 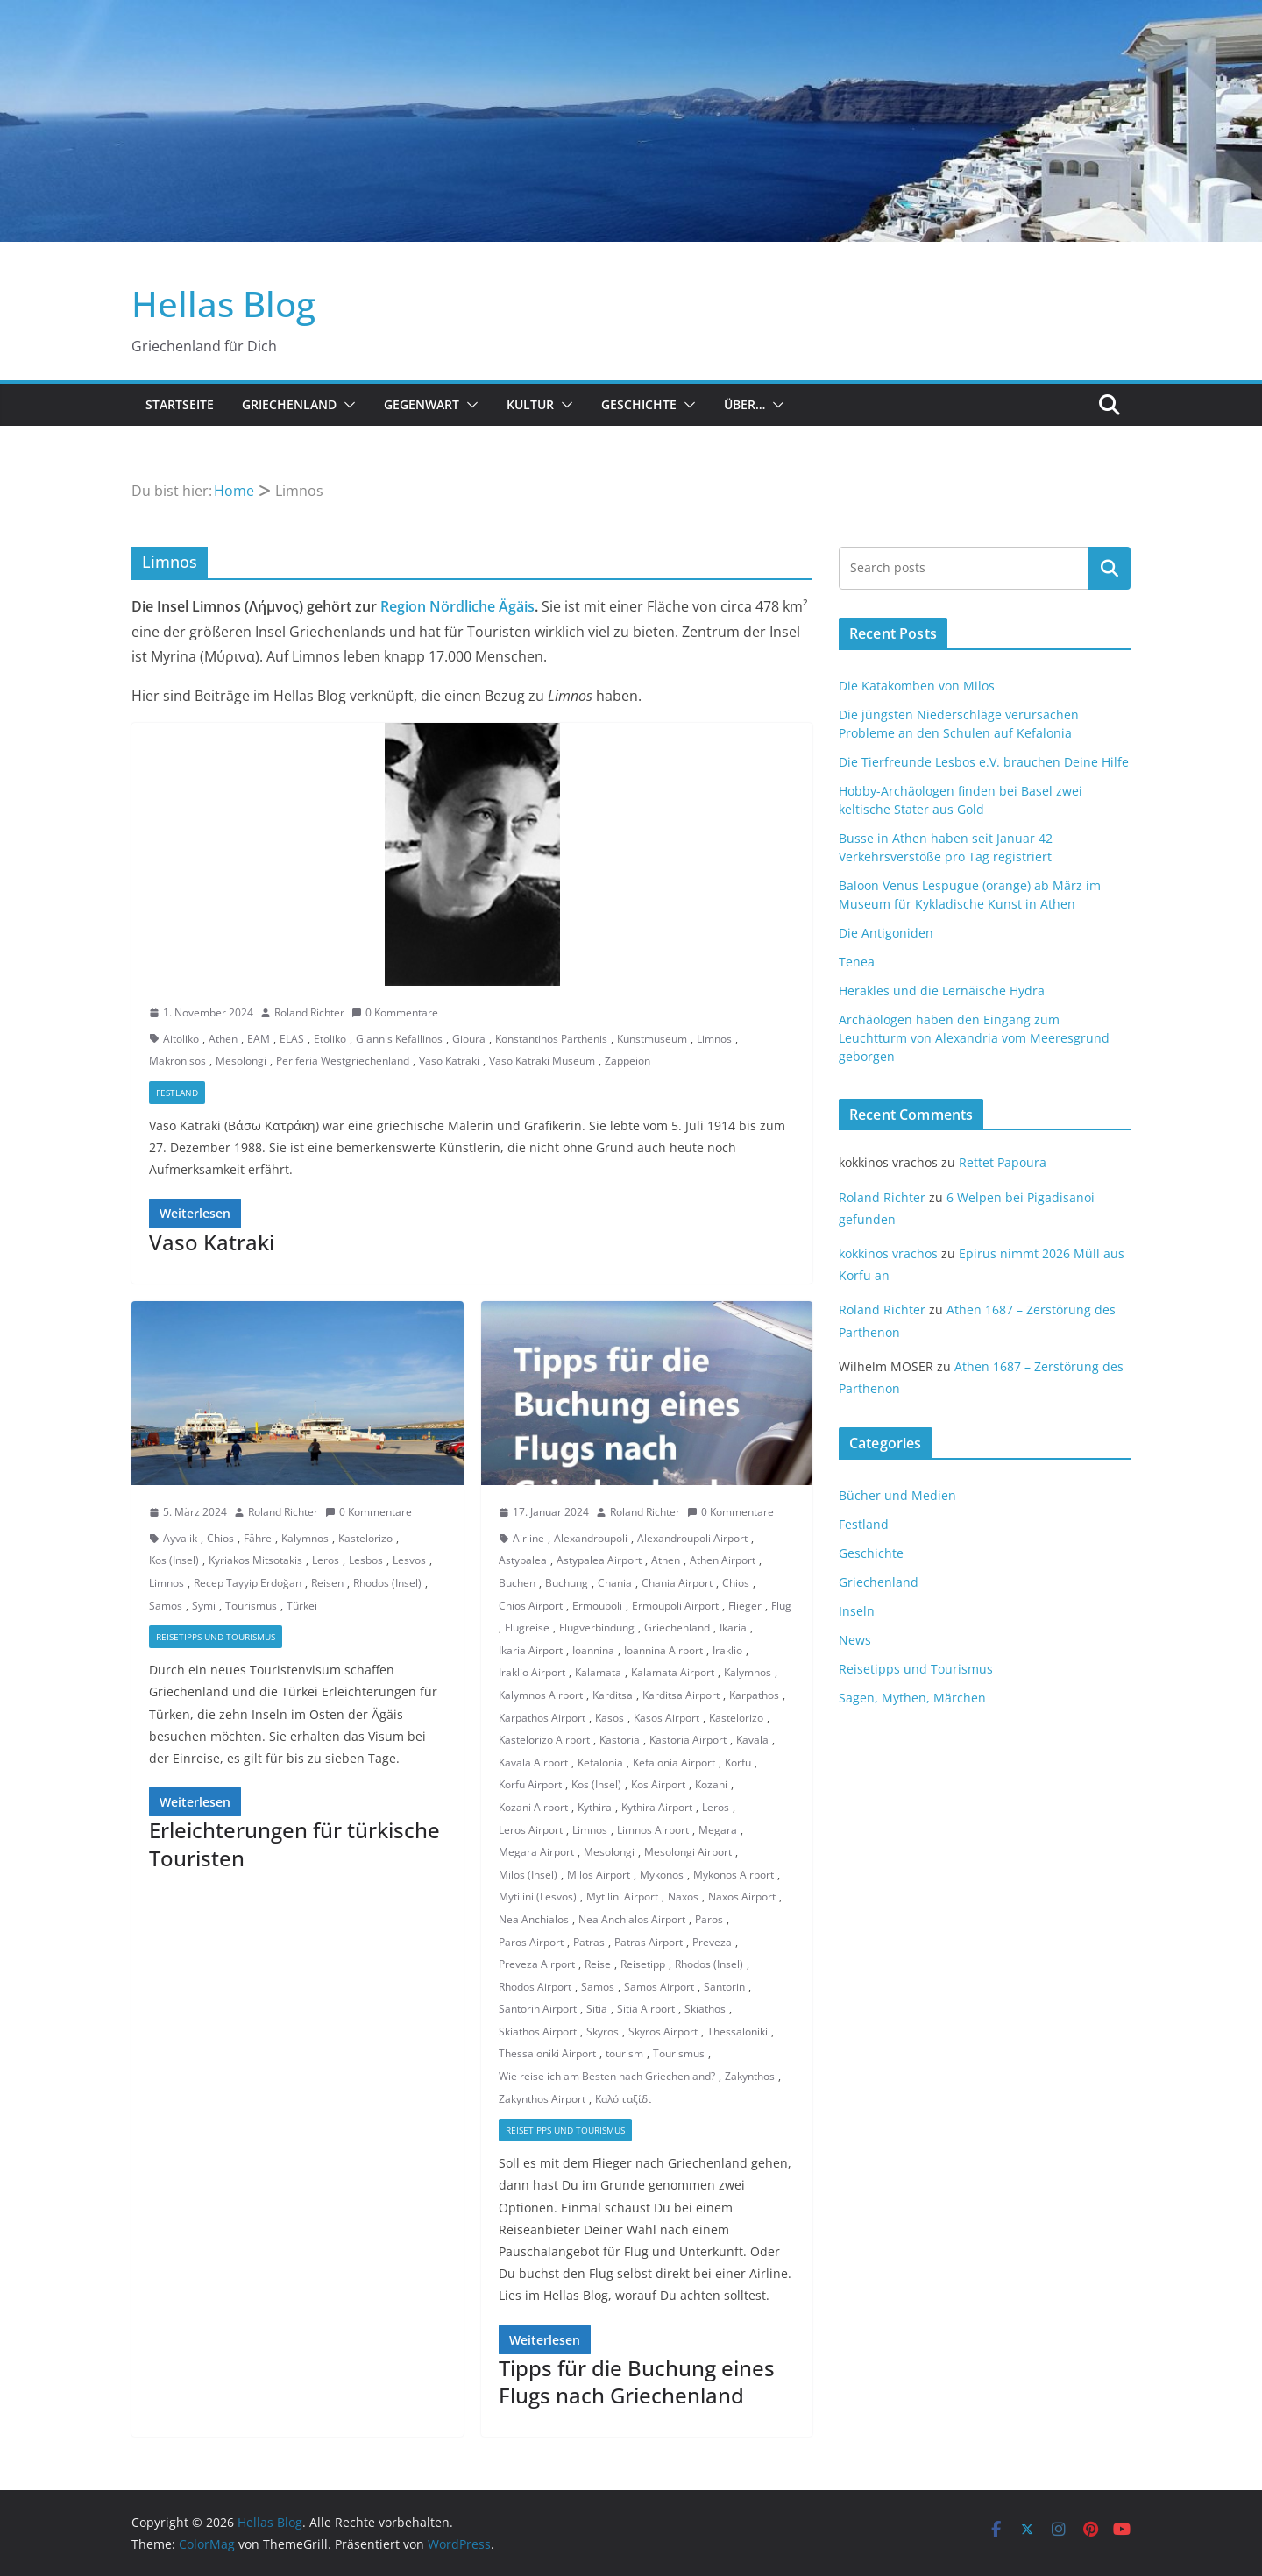 I want to click on Milos Airport, so click(x=598, y=1874).